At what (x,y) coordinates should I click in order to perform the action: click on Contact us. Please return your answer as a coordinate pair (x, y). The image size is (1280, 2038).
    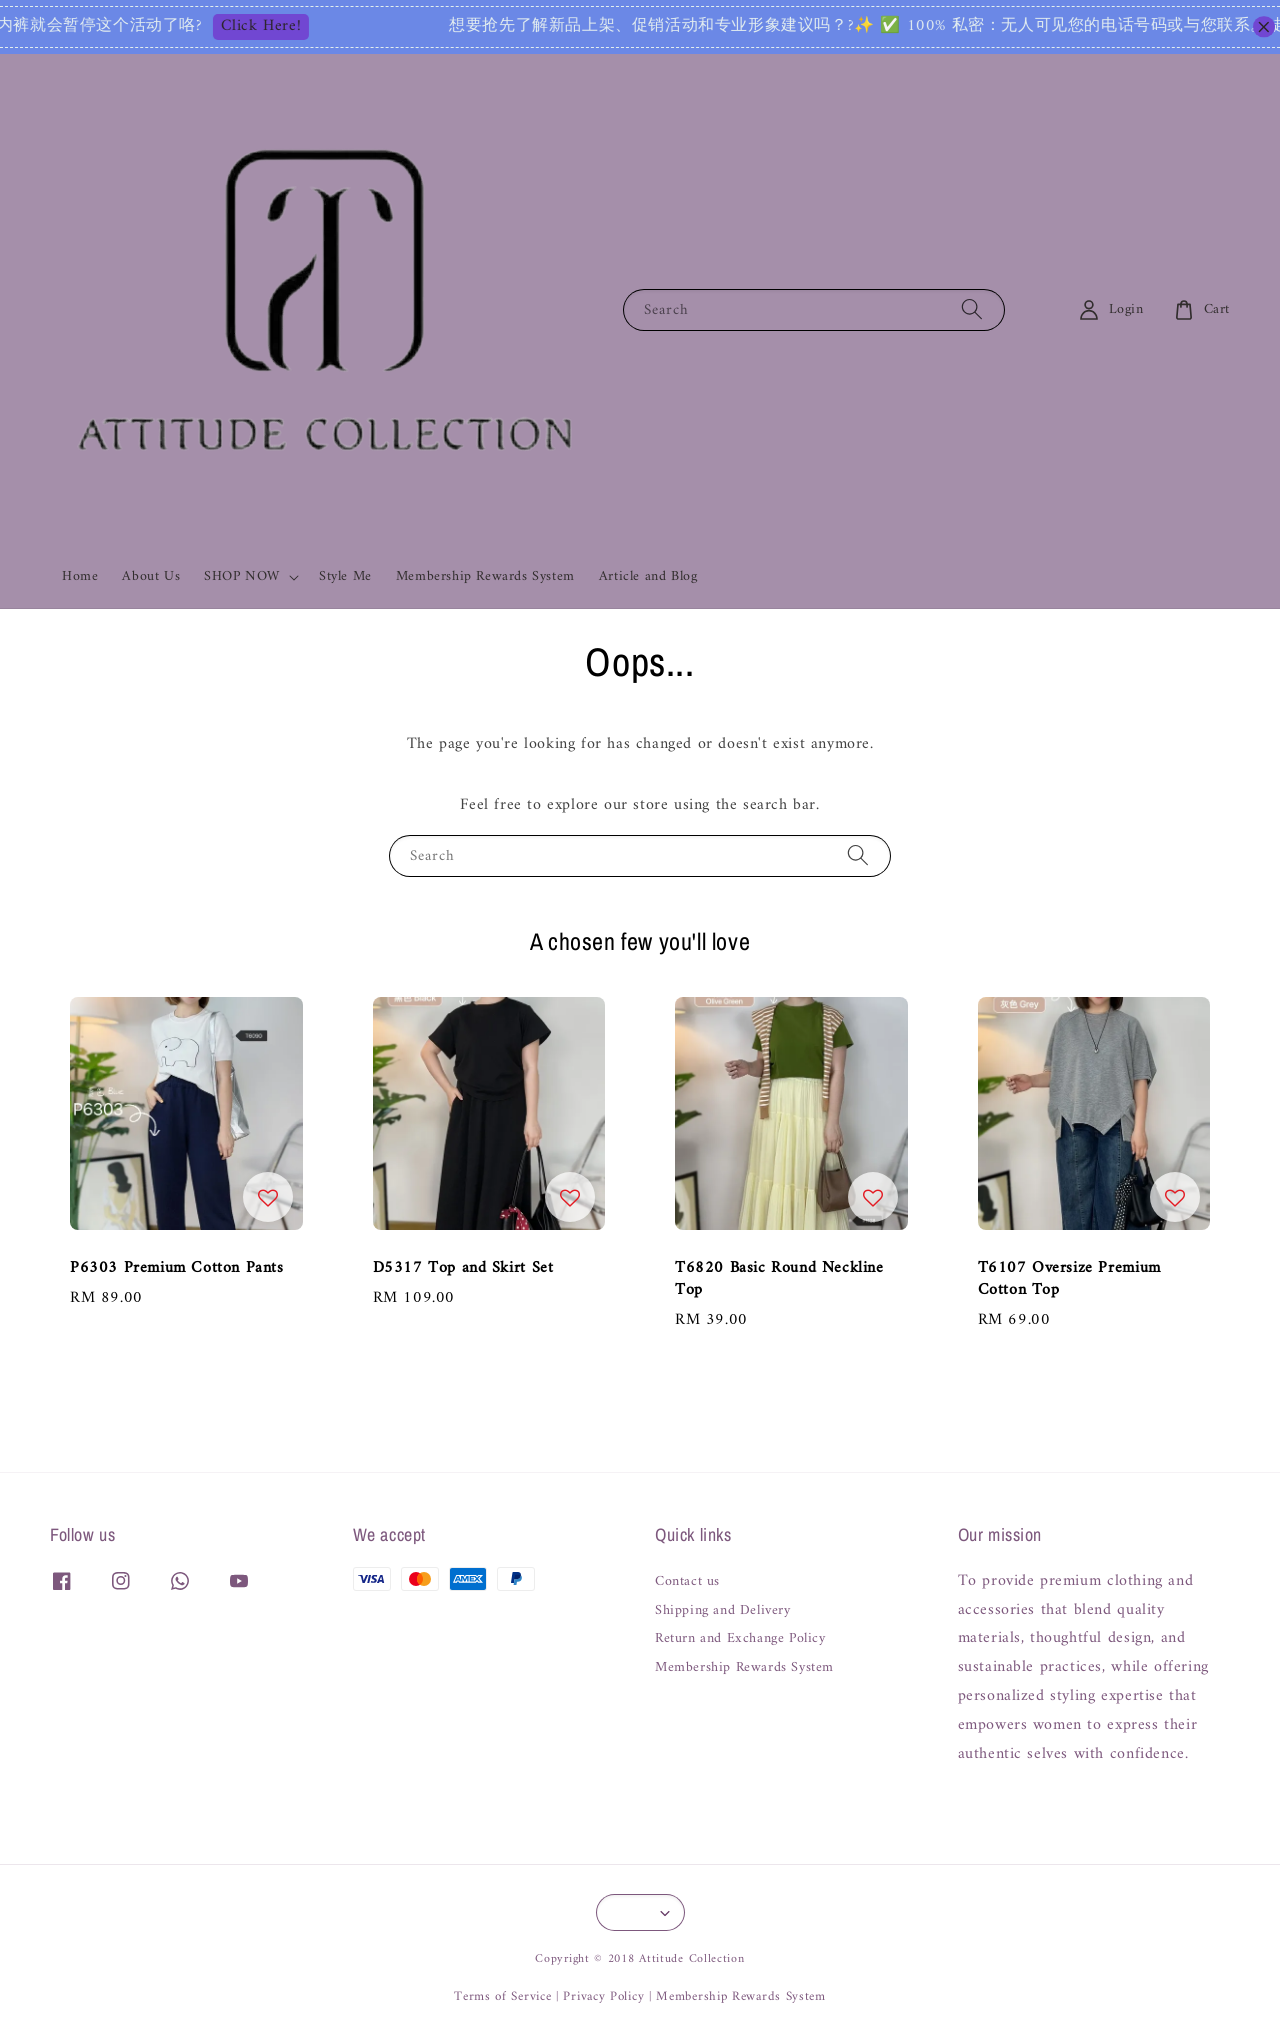
    Looking at the image, I should click on (687, 1583).